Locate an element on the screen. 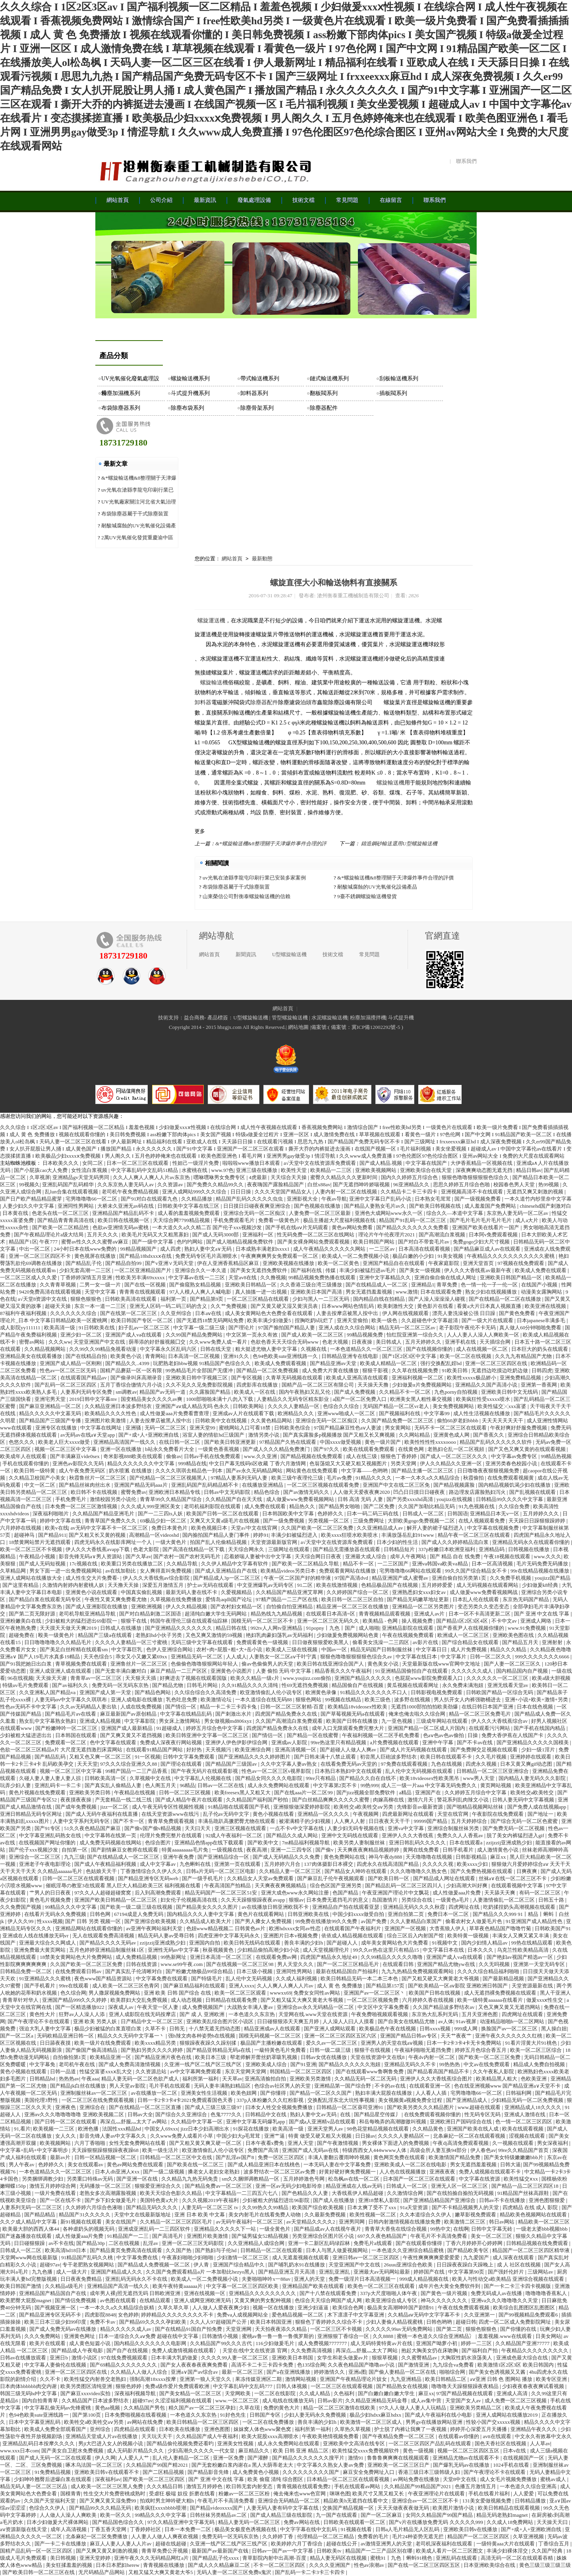  国产精品成人3p一区二区三区 is located at coordinates (227, 1578).